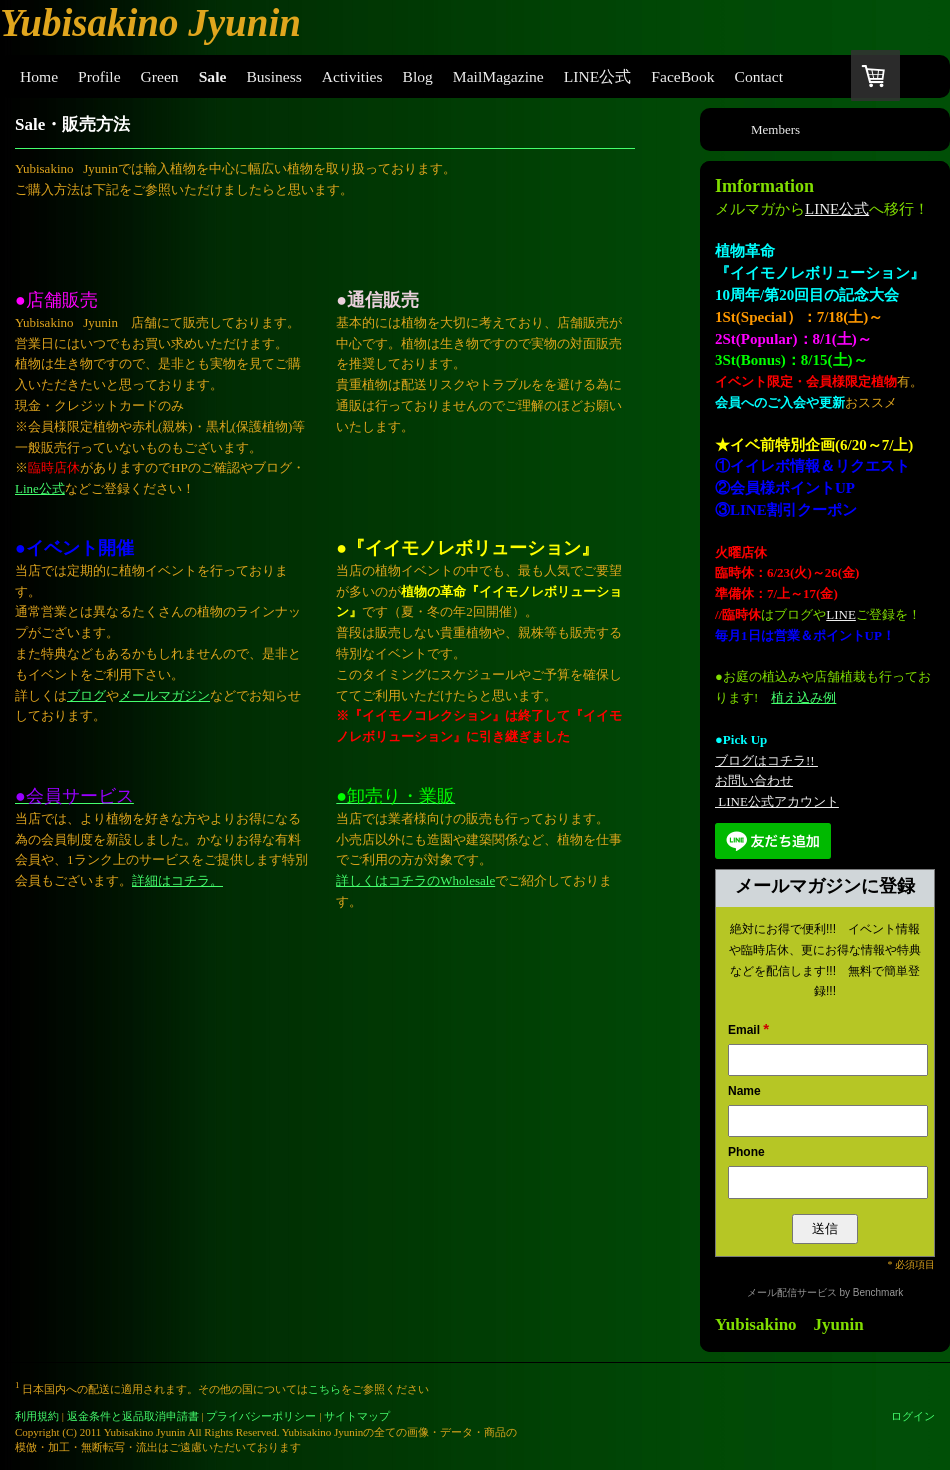  I want to click on ブログ, so click(86, 695).